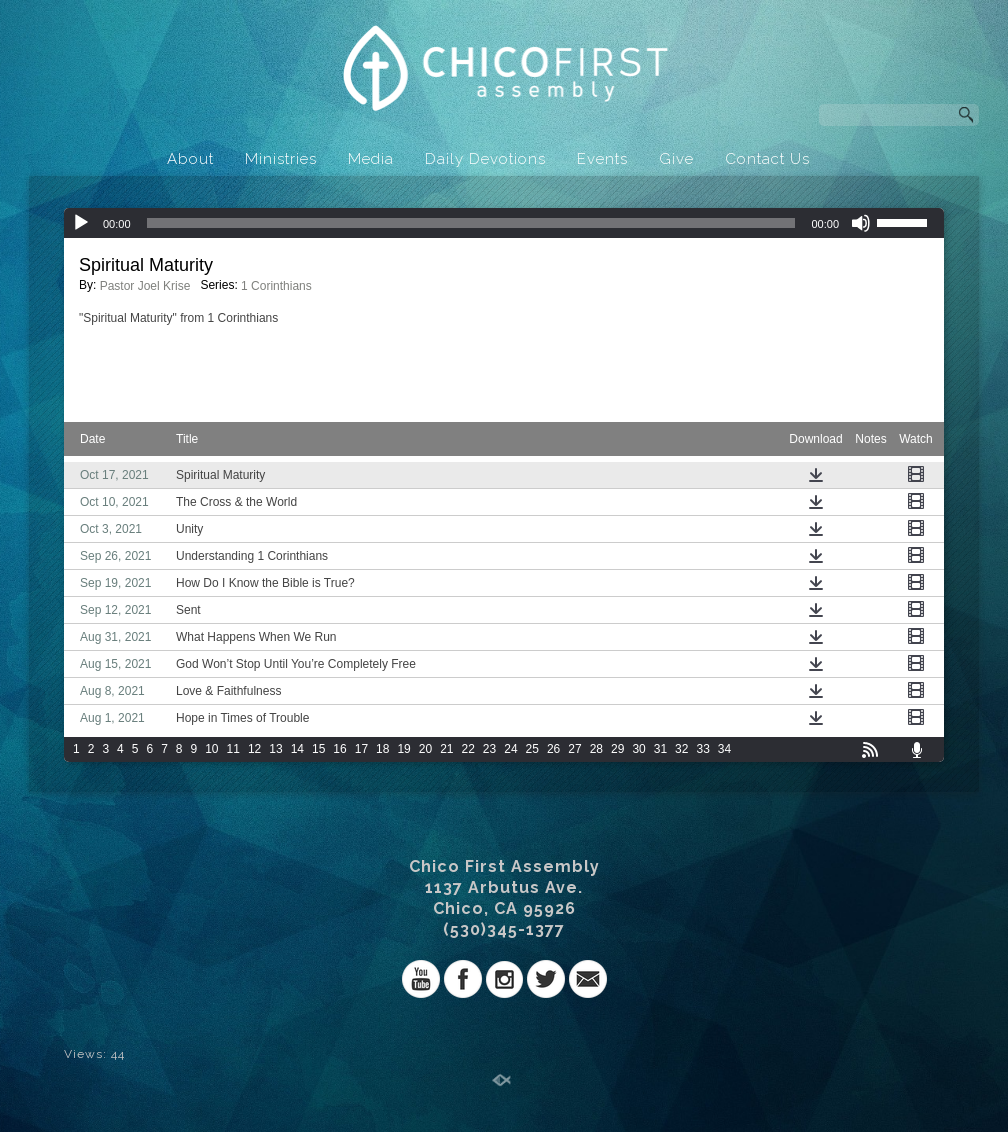 Image resolution: width=1008 pixels, height=1132 pixels. I want to click on 25, so click(532, 749).